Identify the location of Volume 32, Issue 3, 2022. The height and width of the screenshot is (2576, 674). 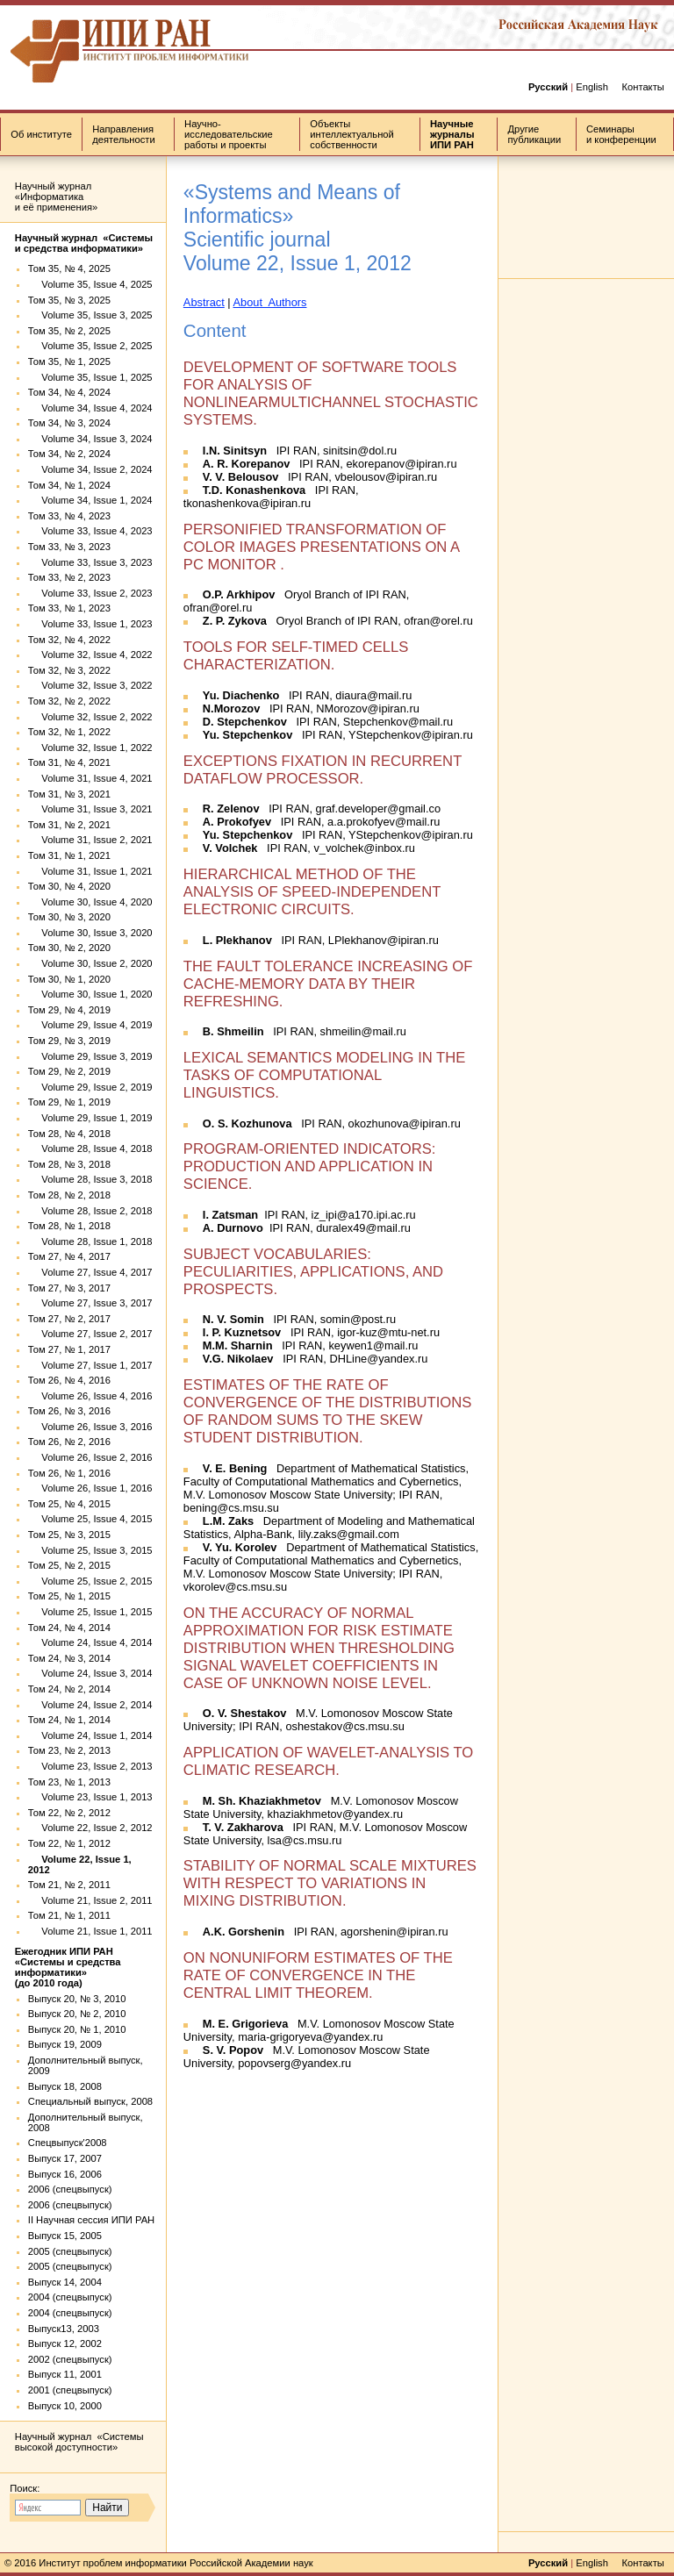
(90, 685).